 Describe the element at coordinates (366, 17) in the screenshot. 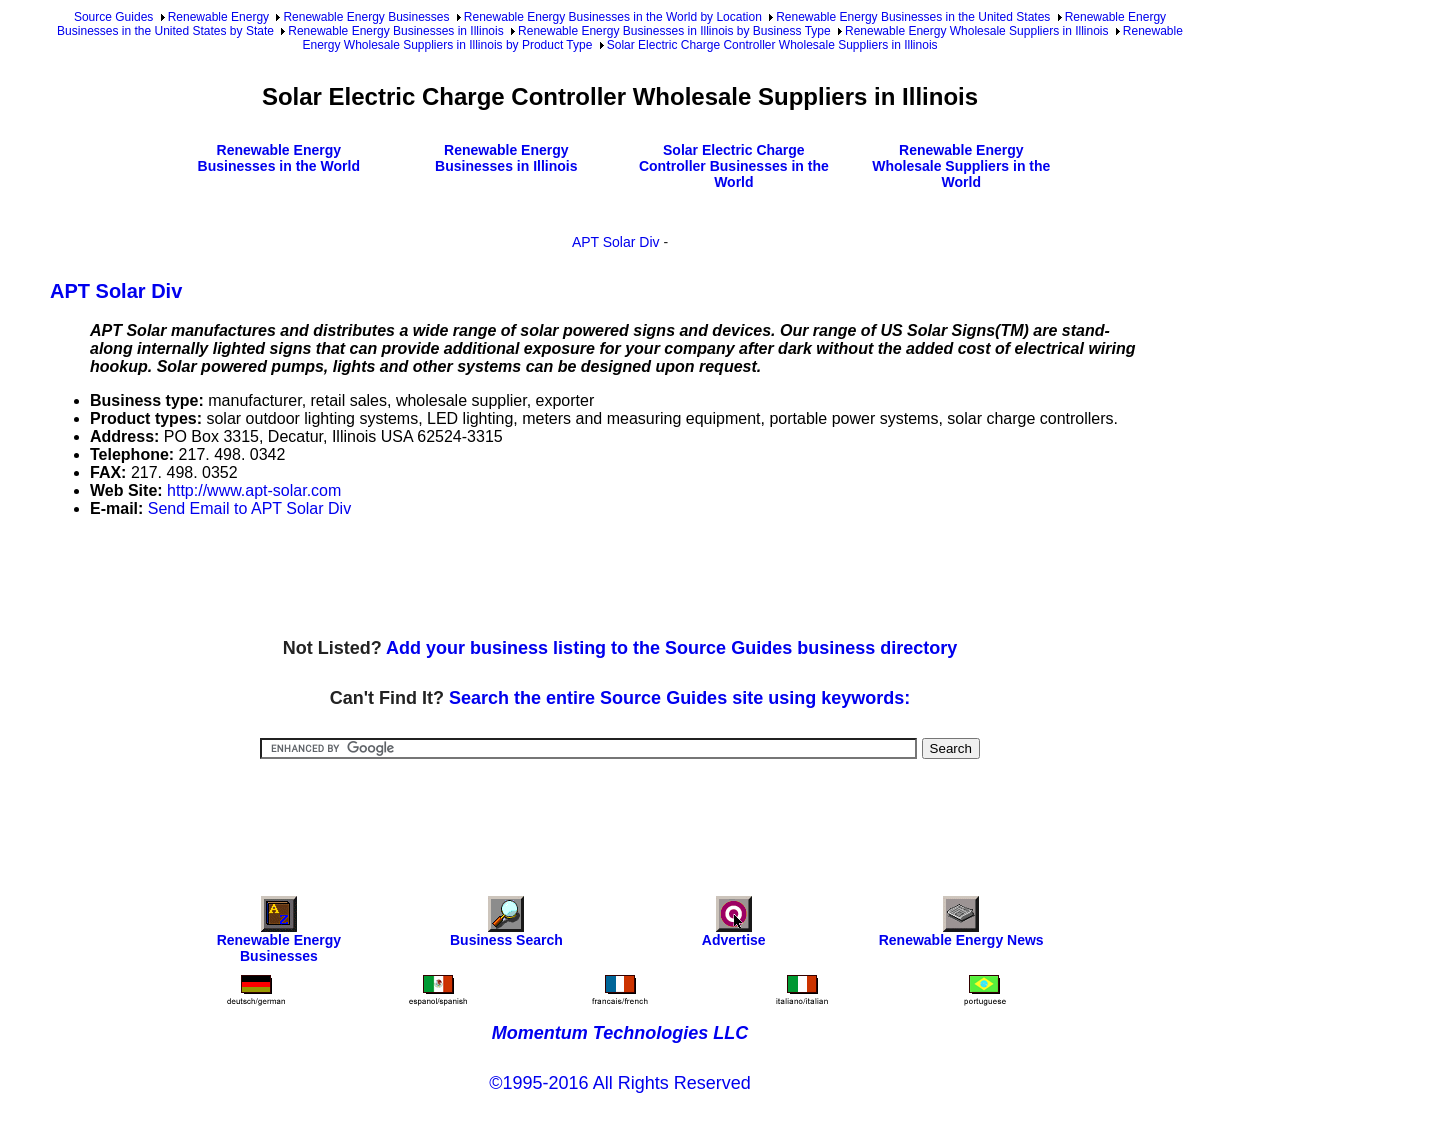

I see `Renewable Energy Businesses` at that location.